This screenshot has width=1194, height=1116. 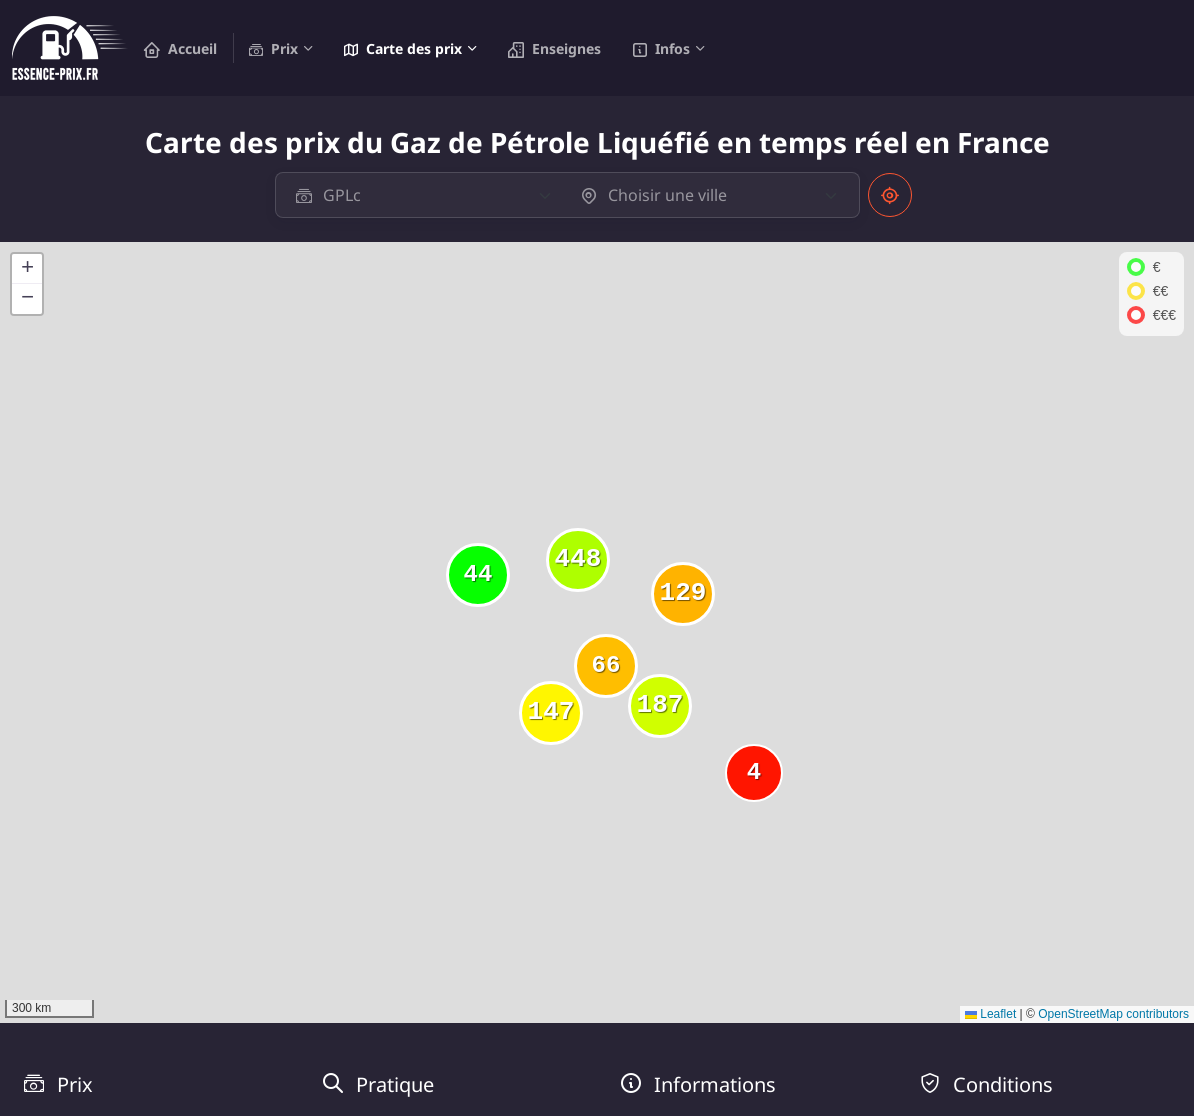 What do you see at coordinates (554, 48) in the screenshot?
I see `Enseignes [button]` at bounding box center [554, 48].